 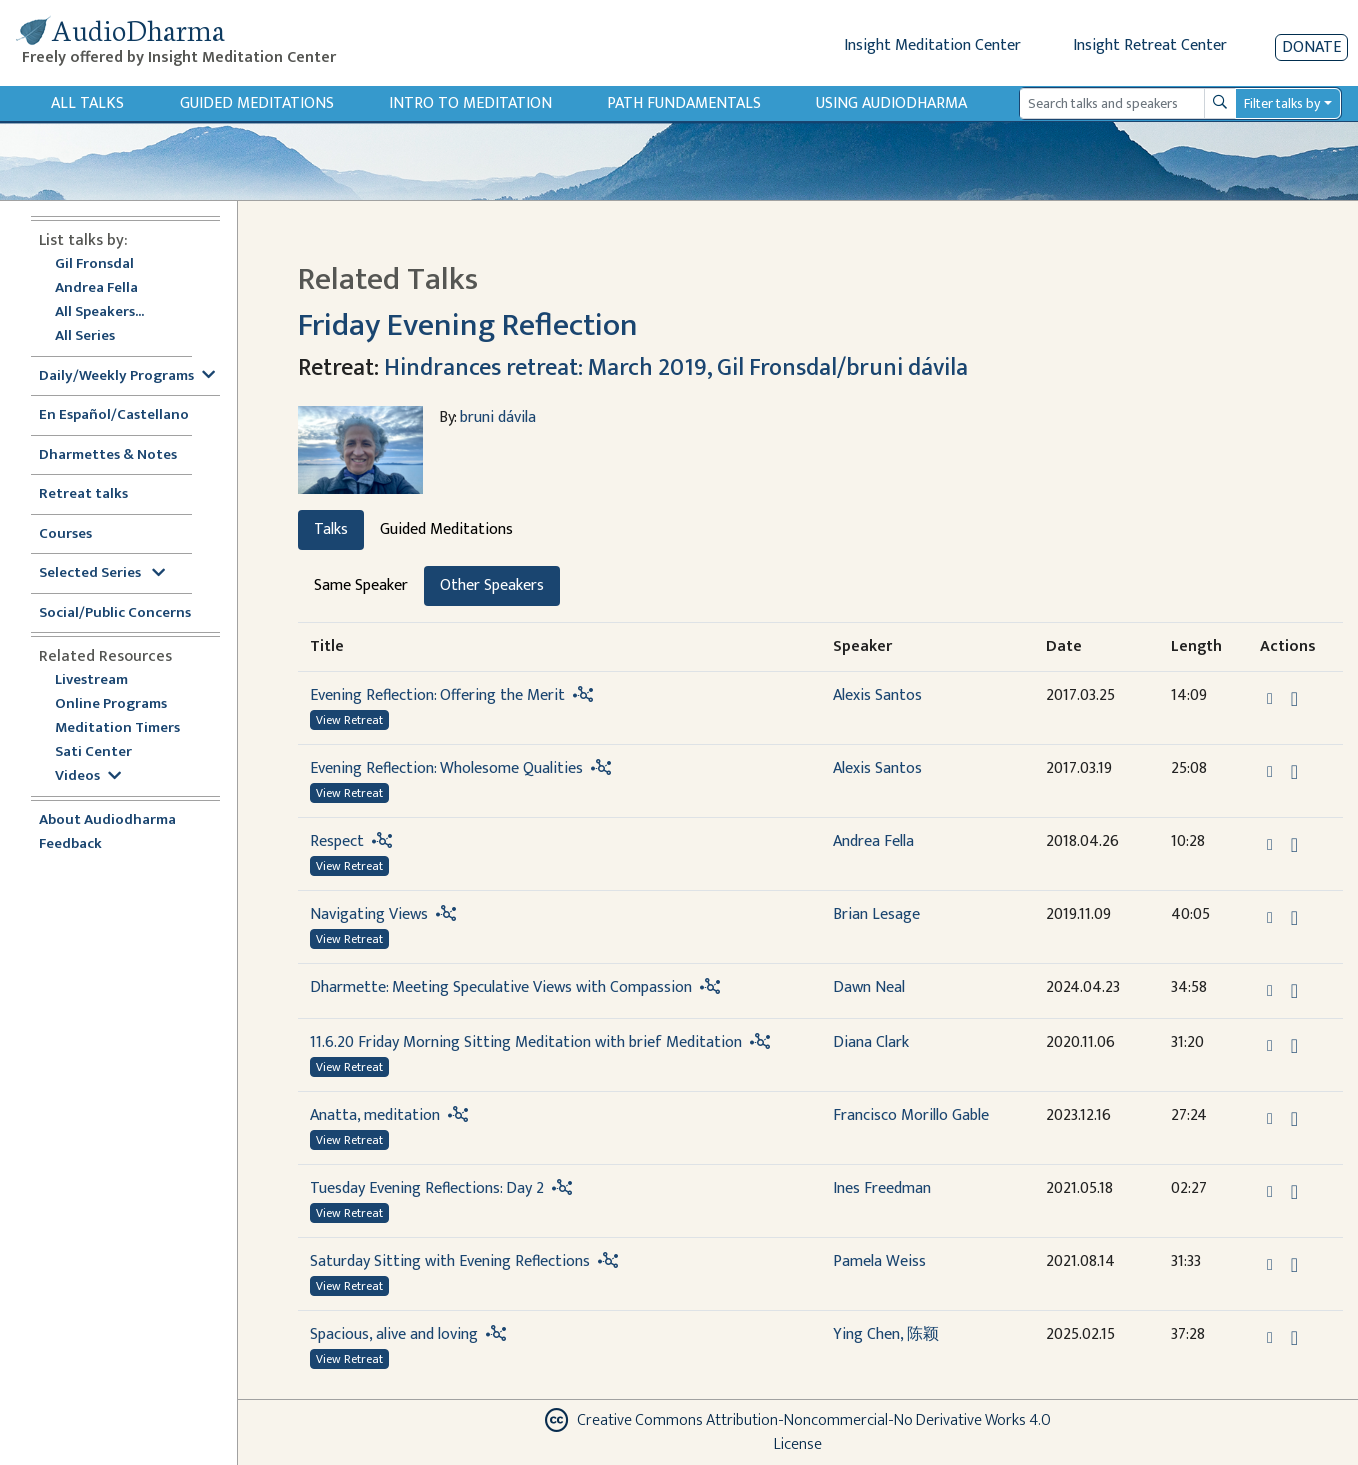 What do you see at coordinates (93, 752) in the screenshot?
I see `Sati Center` at bounding box center [93, 752].